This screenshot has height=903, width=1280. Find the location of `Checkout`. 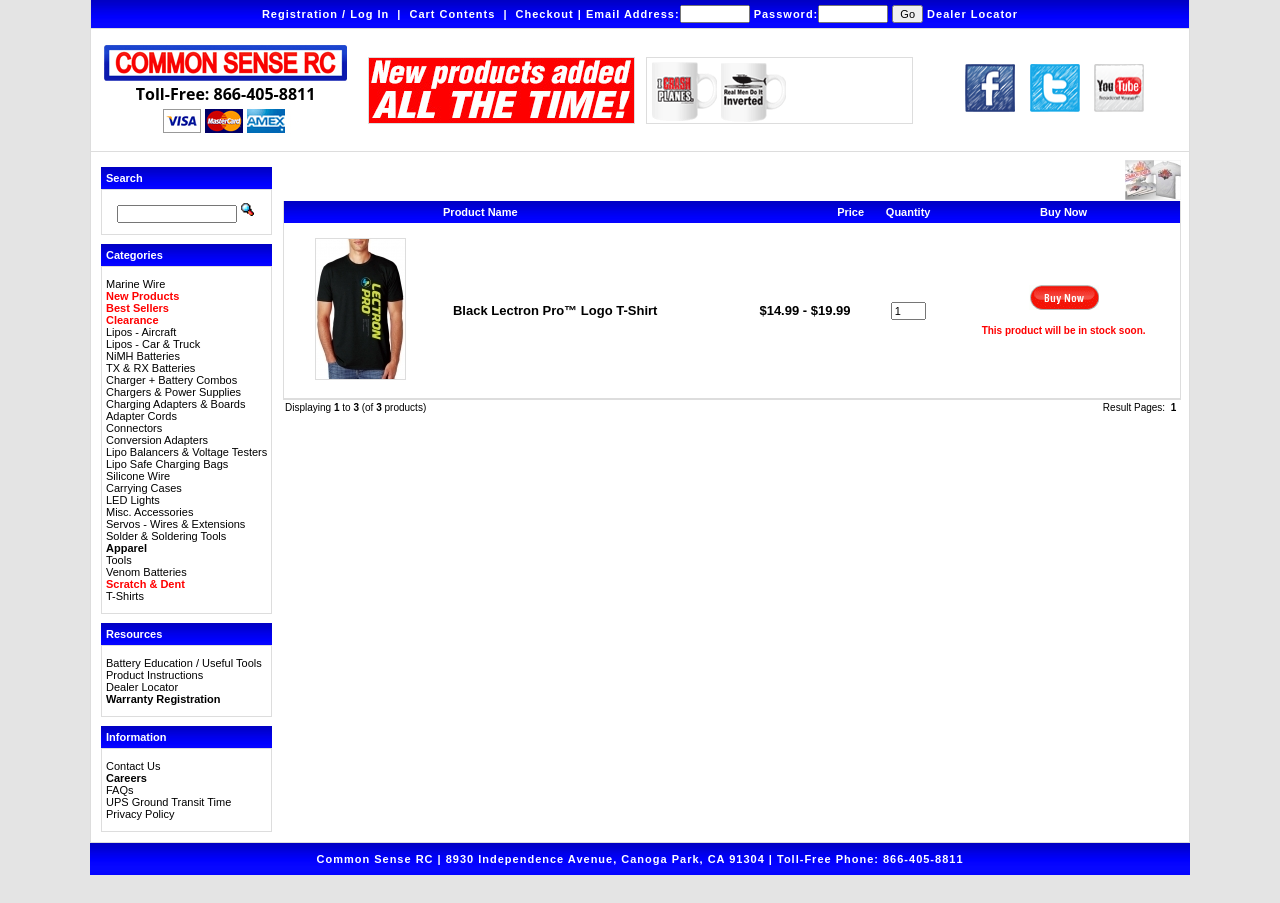

Checkout is located at coordinates (545, 14).